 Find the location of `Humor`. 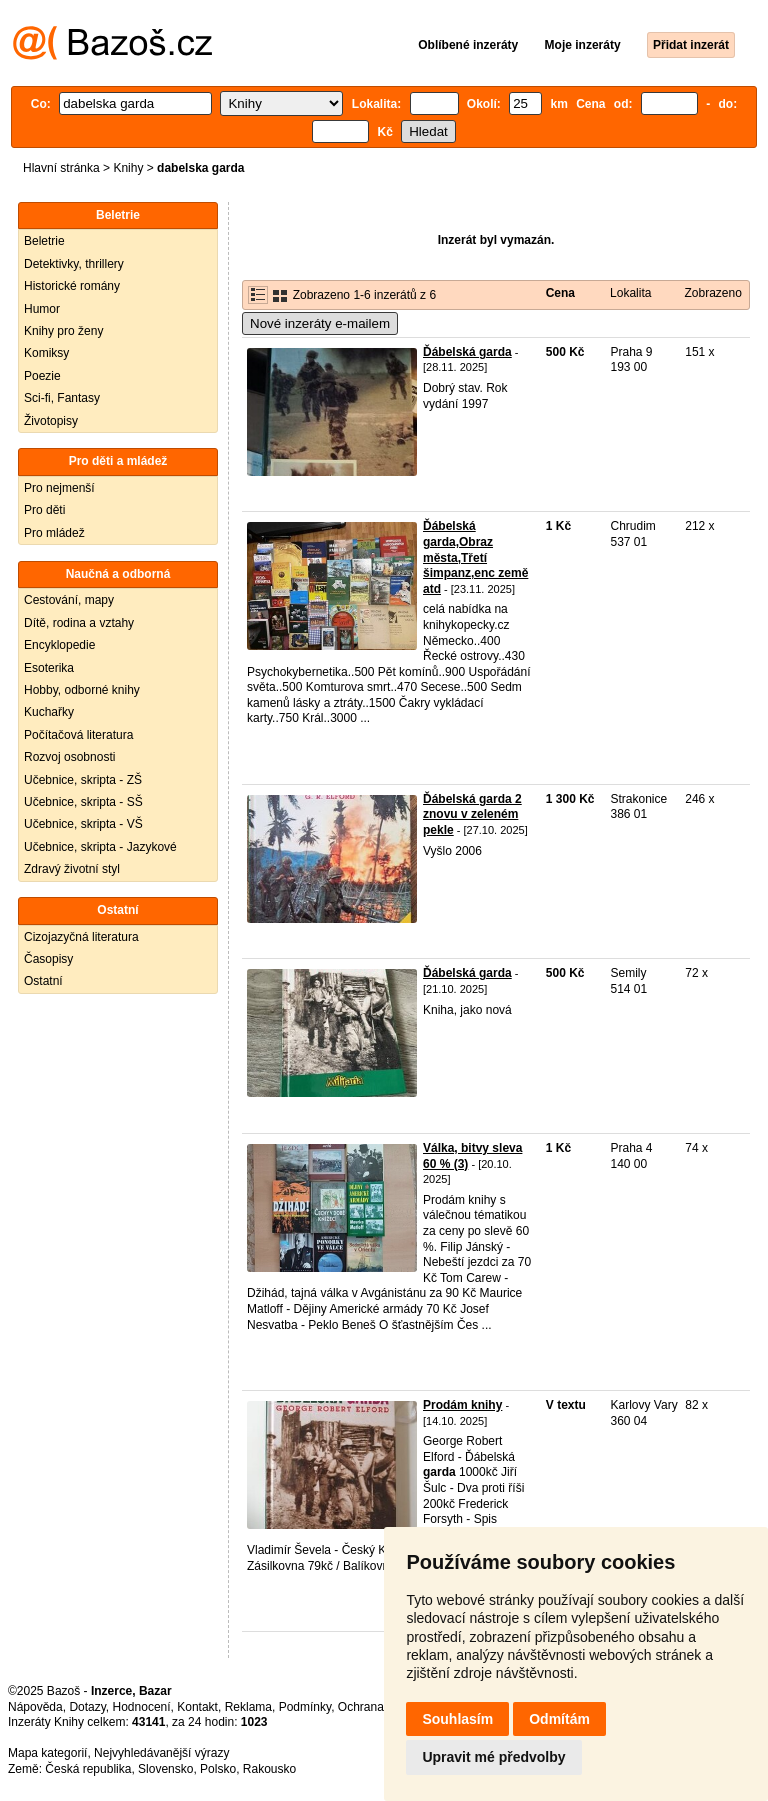

Humor is located at coordinates (42, 309).